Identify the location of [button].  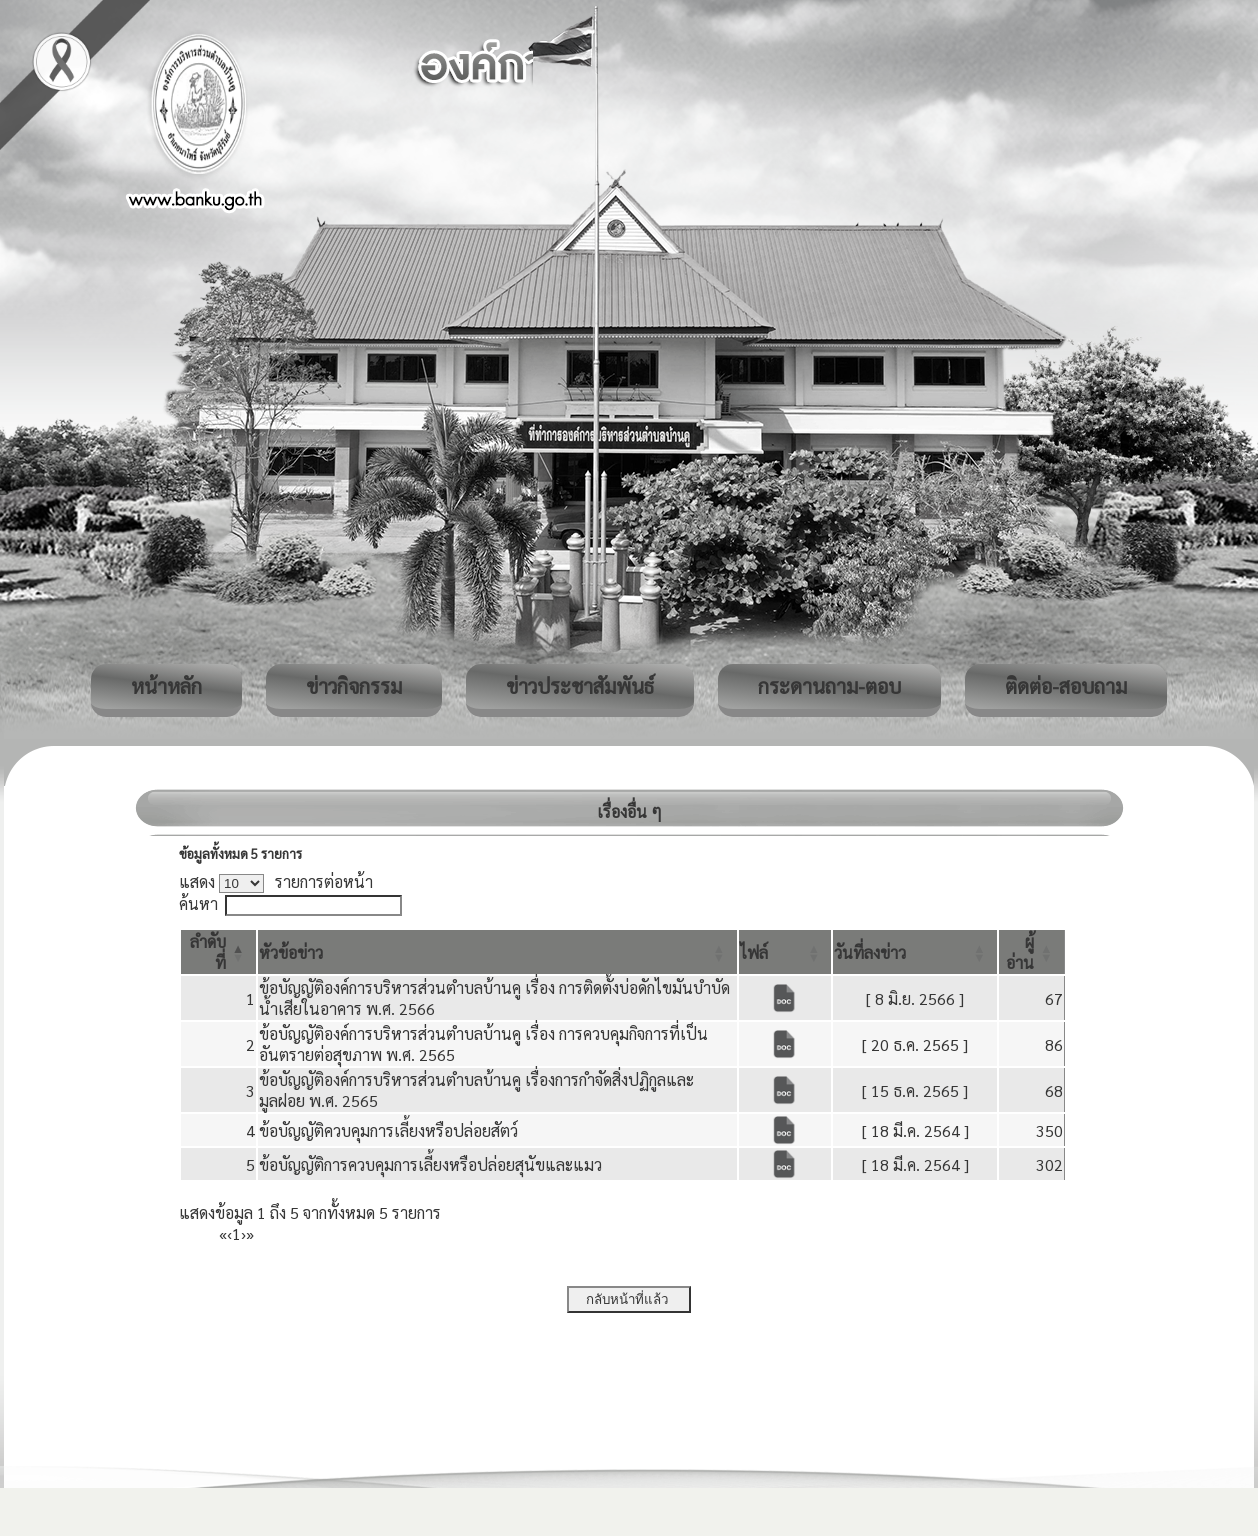
(291, 952).